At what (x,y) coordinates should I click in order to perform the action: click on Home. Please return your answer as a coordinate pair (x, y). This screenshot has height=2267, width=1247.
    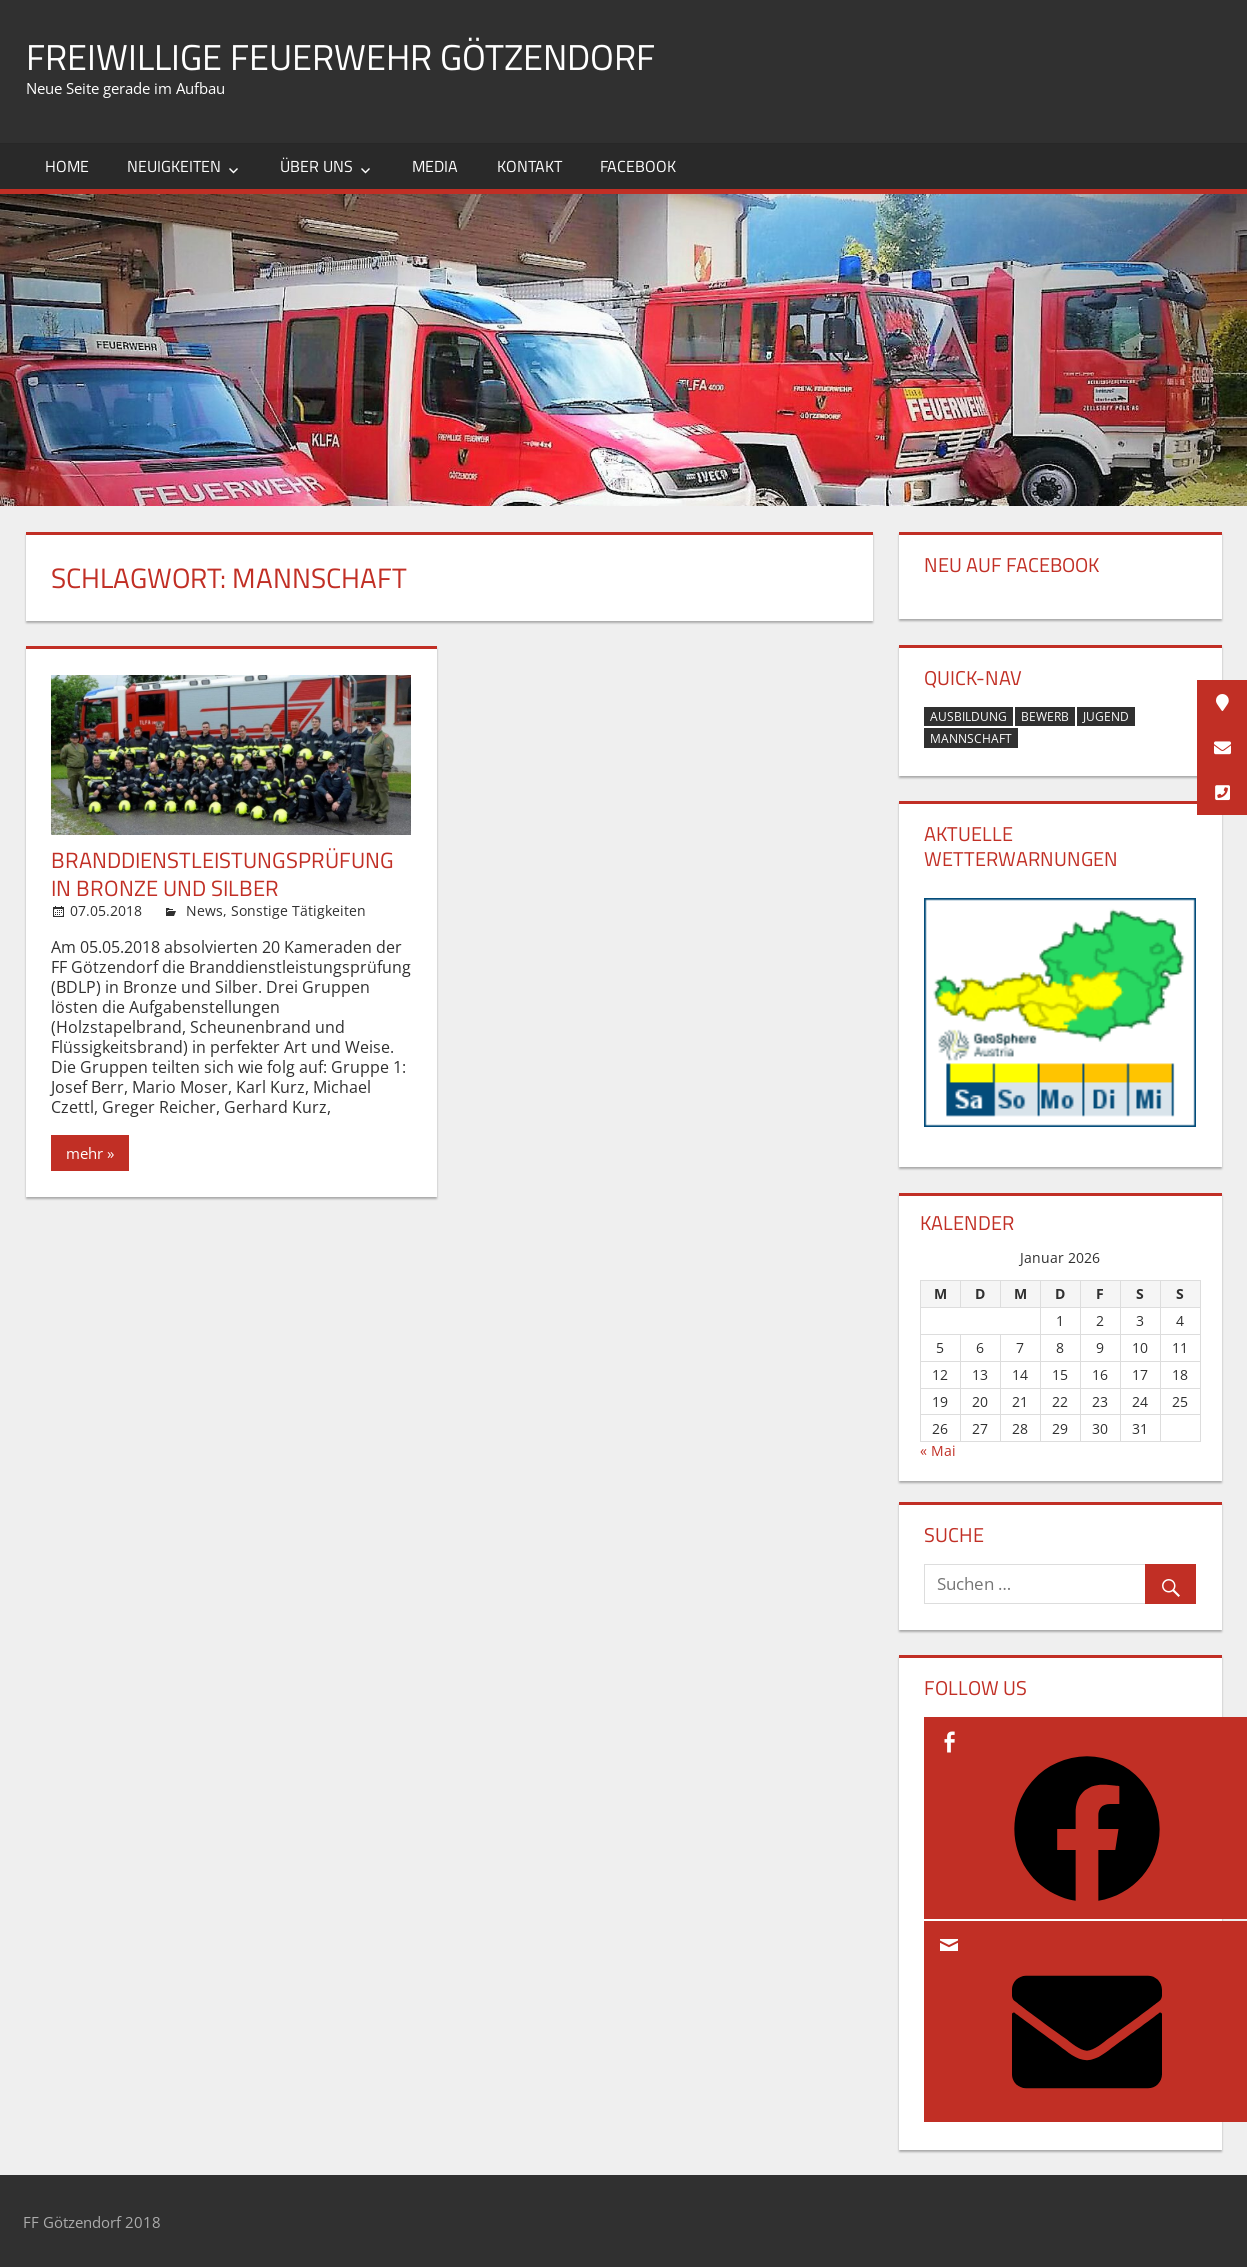
    Looking at the image, I should click on (67, 166).